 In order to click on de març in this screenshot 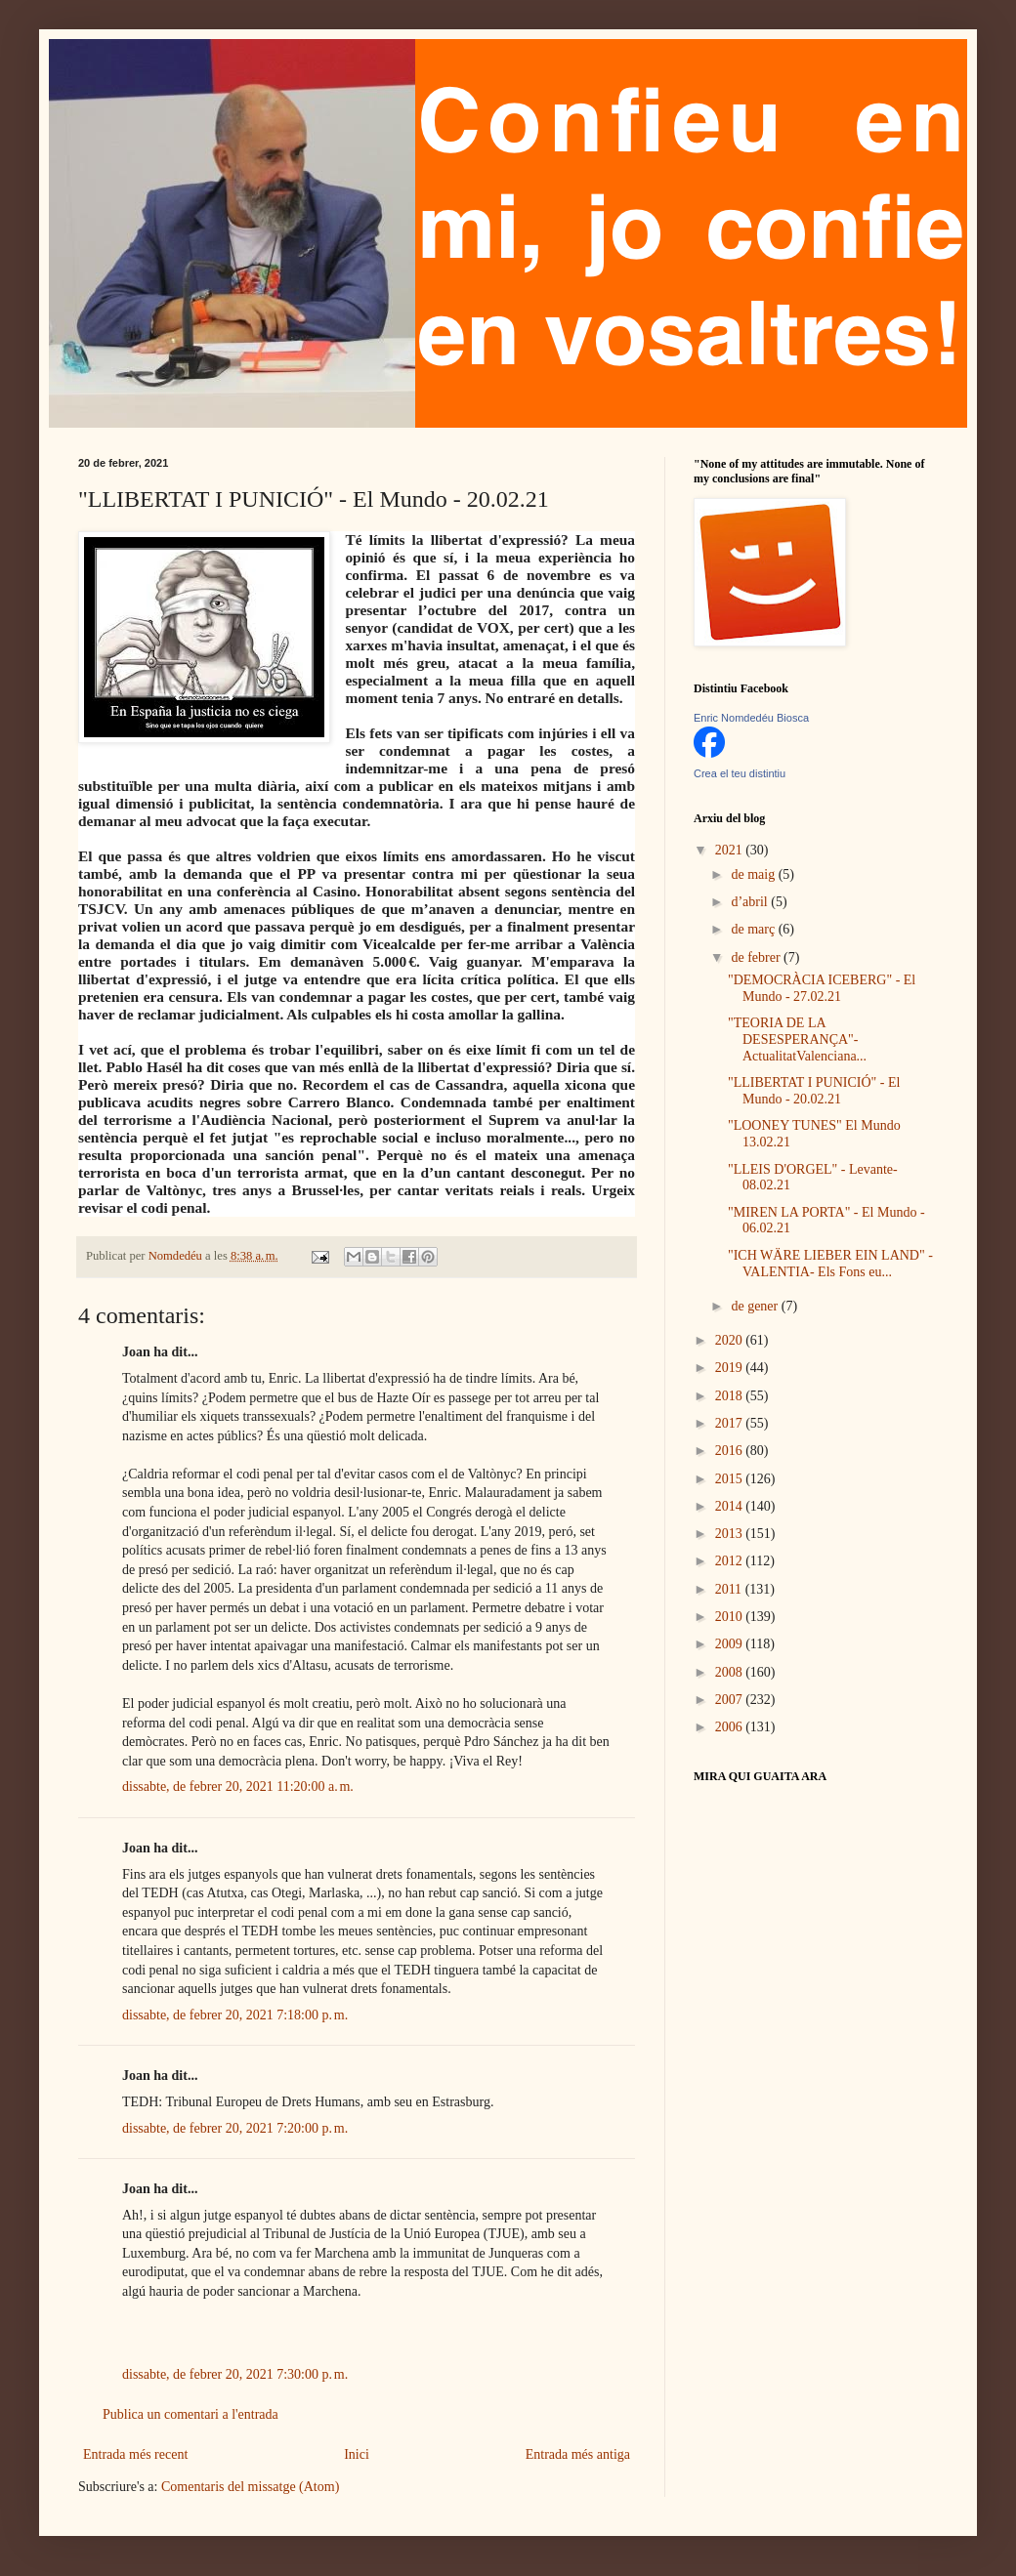, I will do `click(754, 929)`.